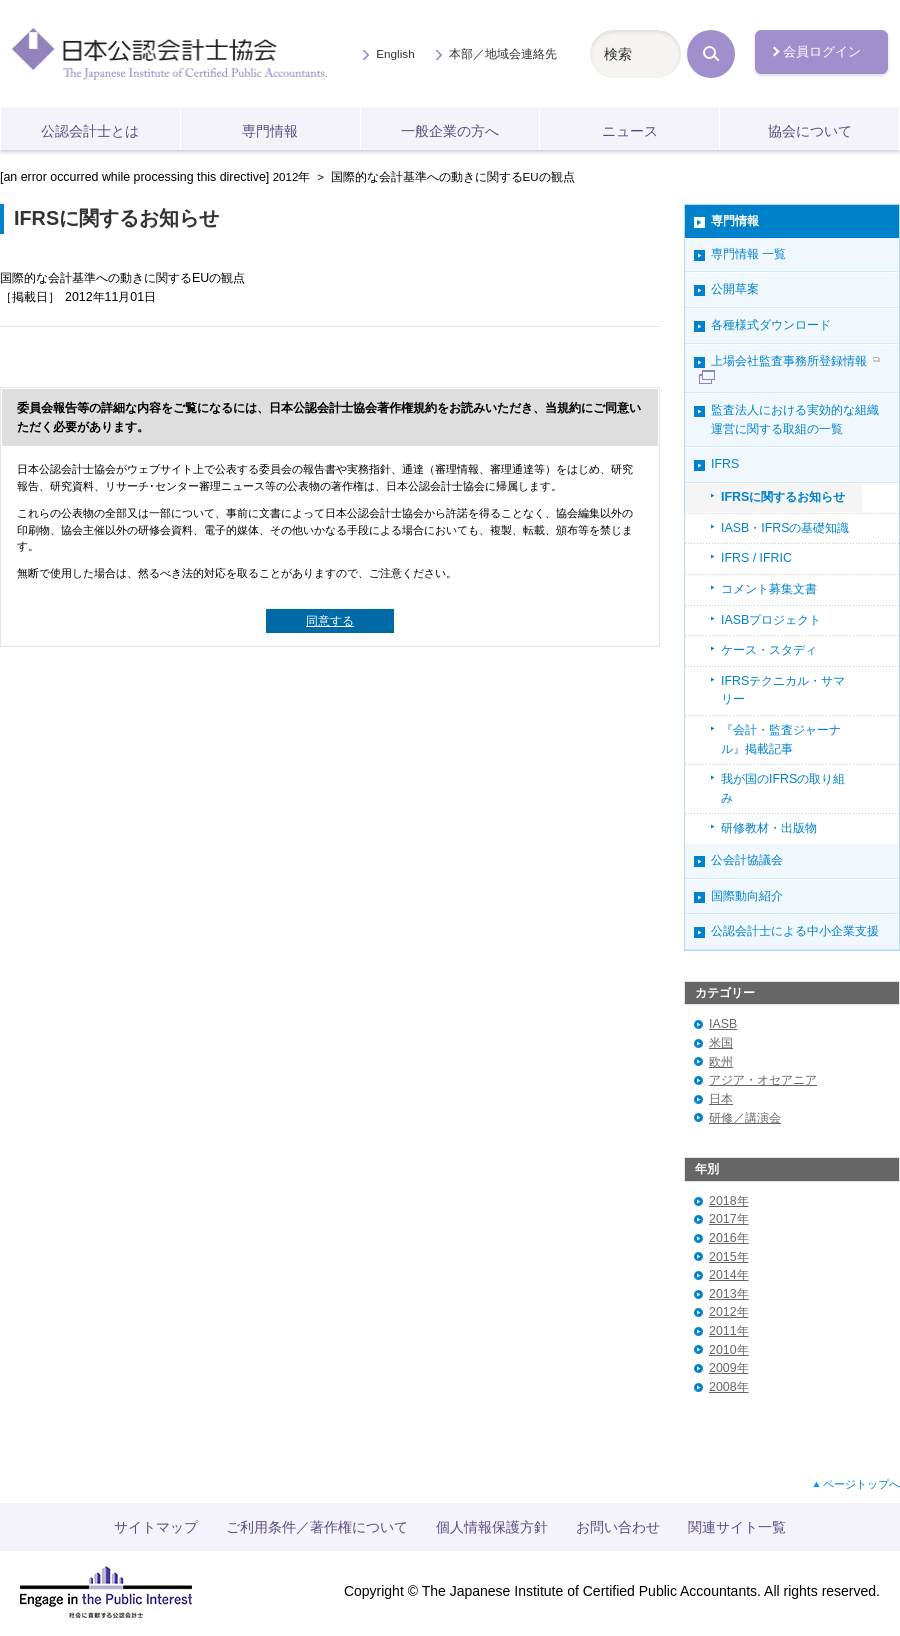  I want to click on 2017年, so click(729, 1219).